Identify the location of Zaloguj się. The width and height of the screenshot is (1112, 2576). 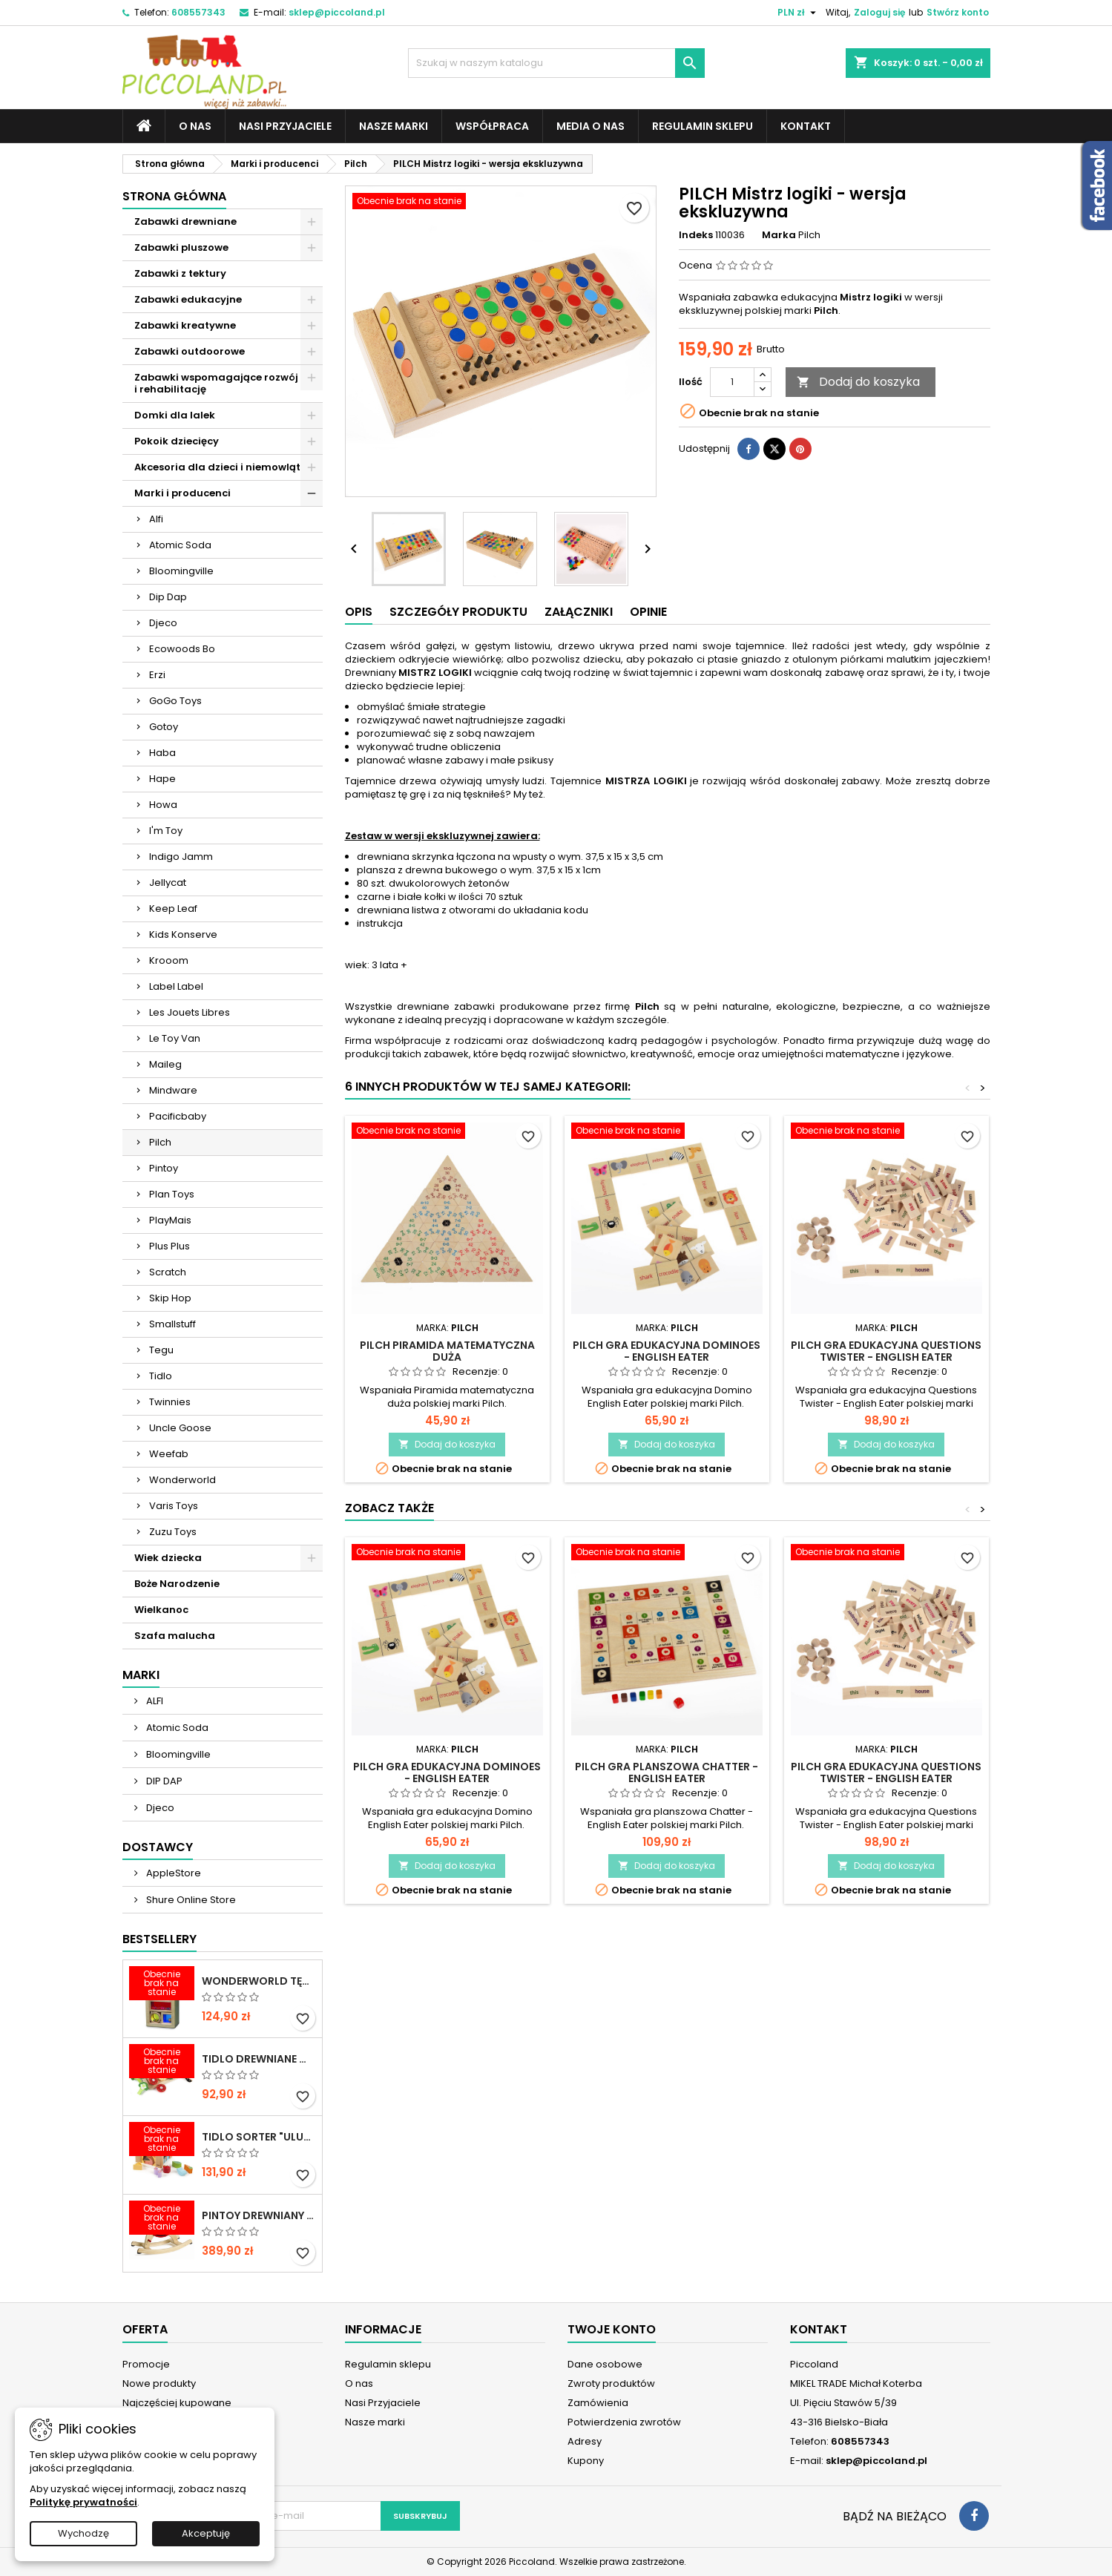
(879, 12).